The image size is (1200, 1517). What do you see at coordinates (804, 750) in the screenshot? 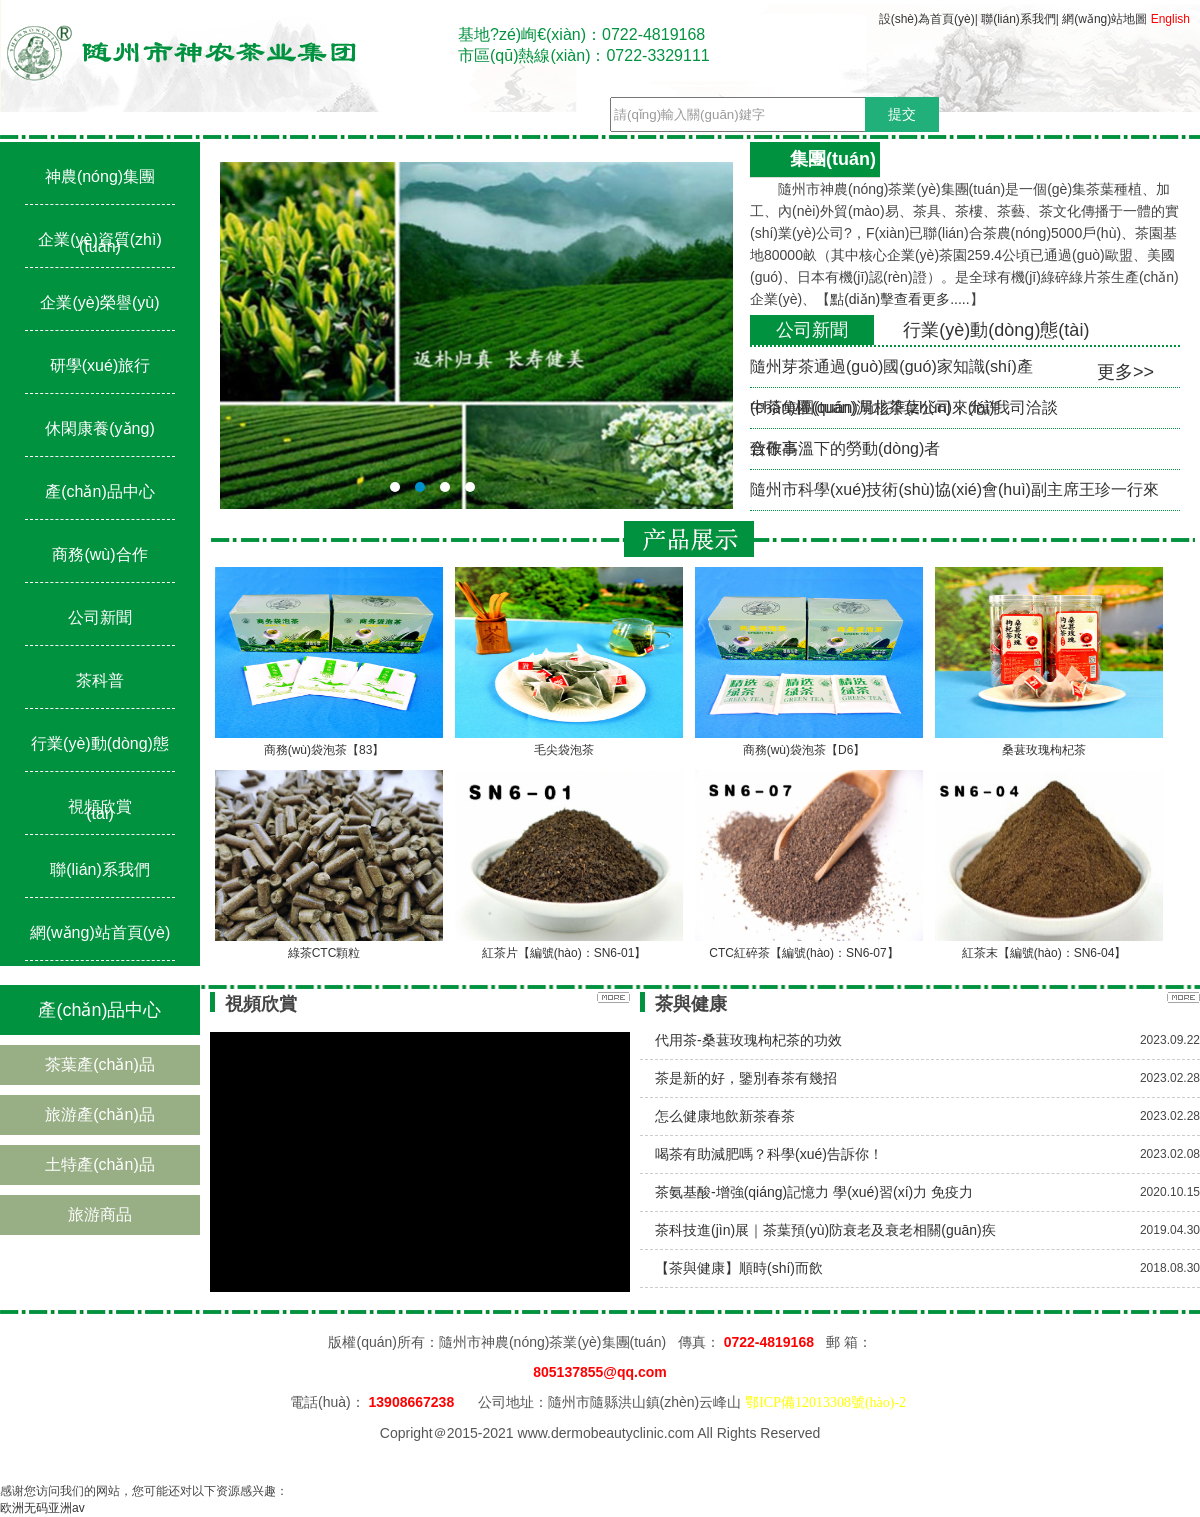
I see `商務(wù)袋泡茶【D6】` at bounding box center [804, 750].